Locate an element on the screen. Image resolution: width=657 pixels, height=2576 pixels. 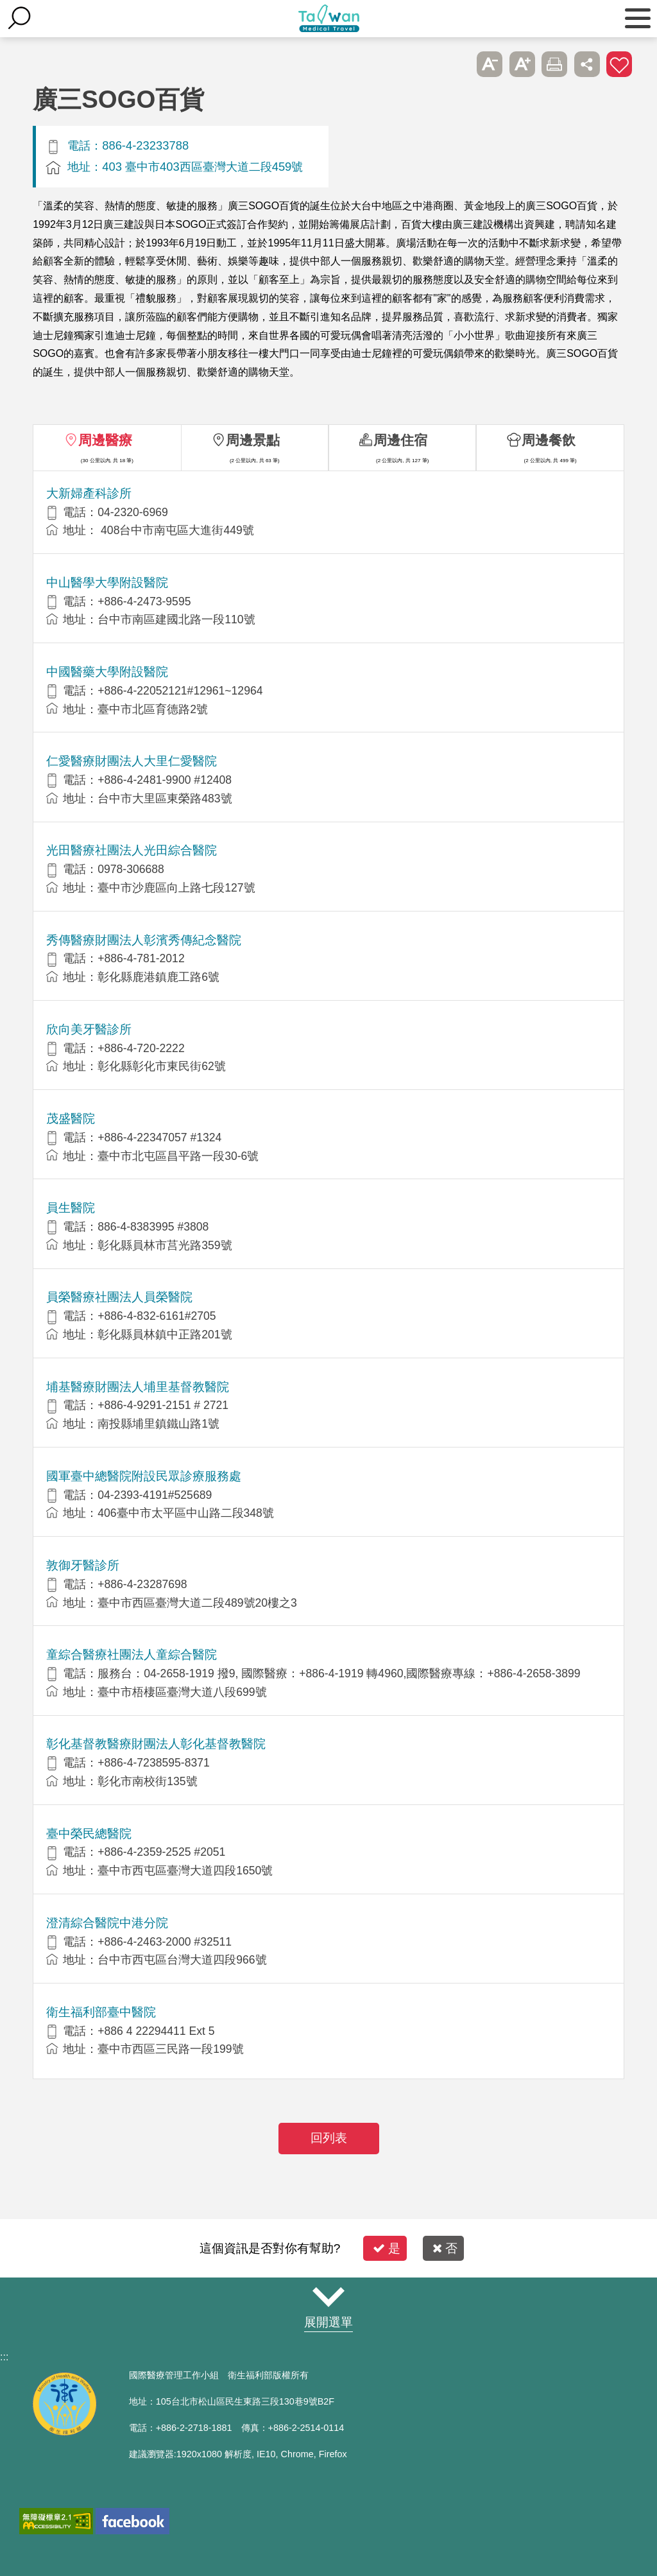
秀傳醫療財團法人彰濱秀傳紀念醫院 is located at coordinates (143, 940).